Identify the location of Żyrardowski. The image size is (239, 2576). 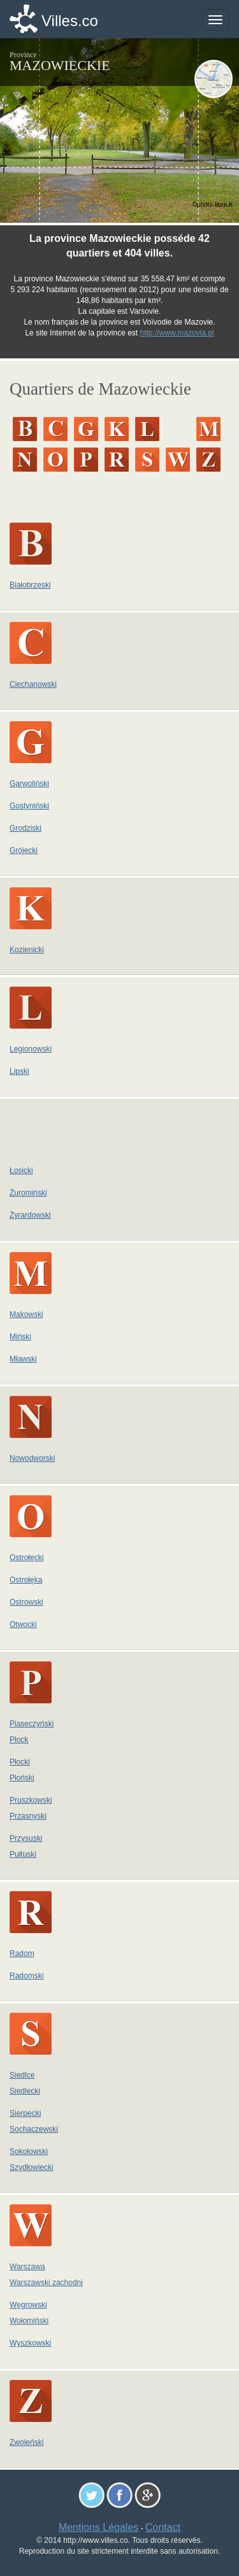
(30, 1215).